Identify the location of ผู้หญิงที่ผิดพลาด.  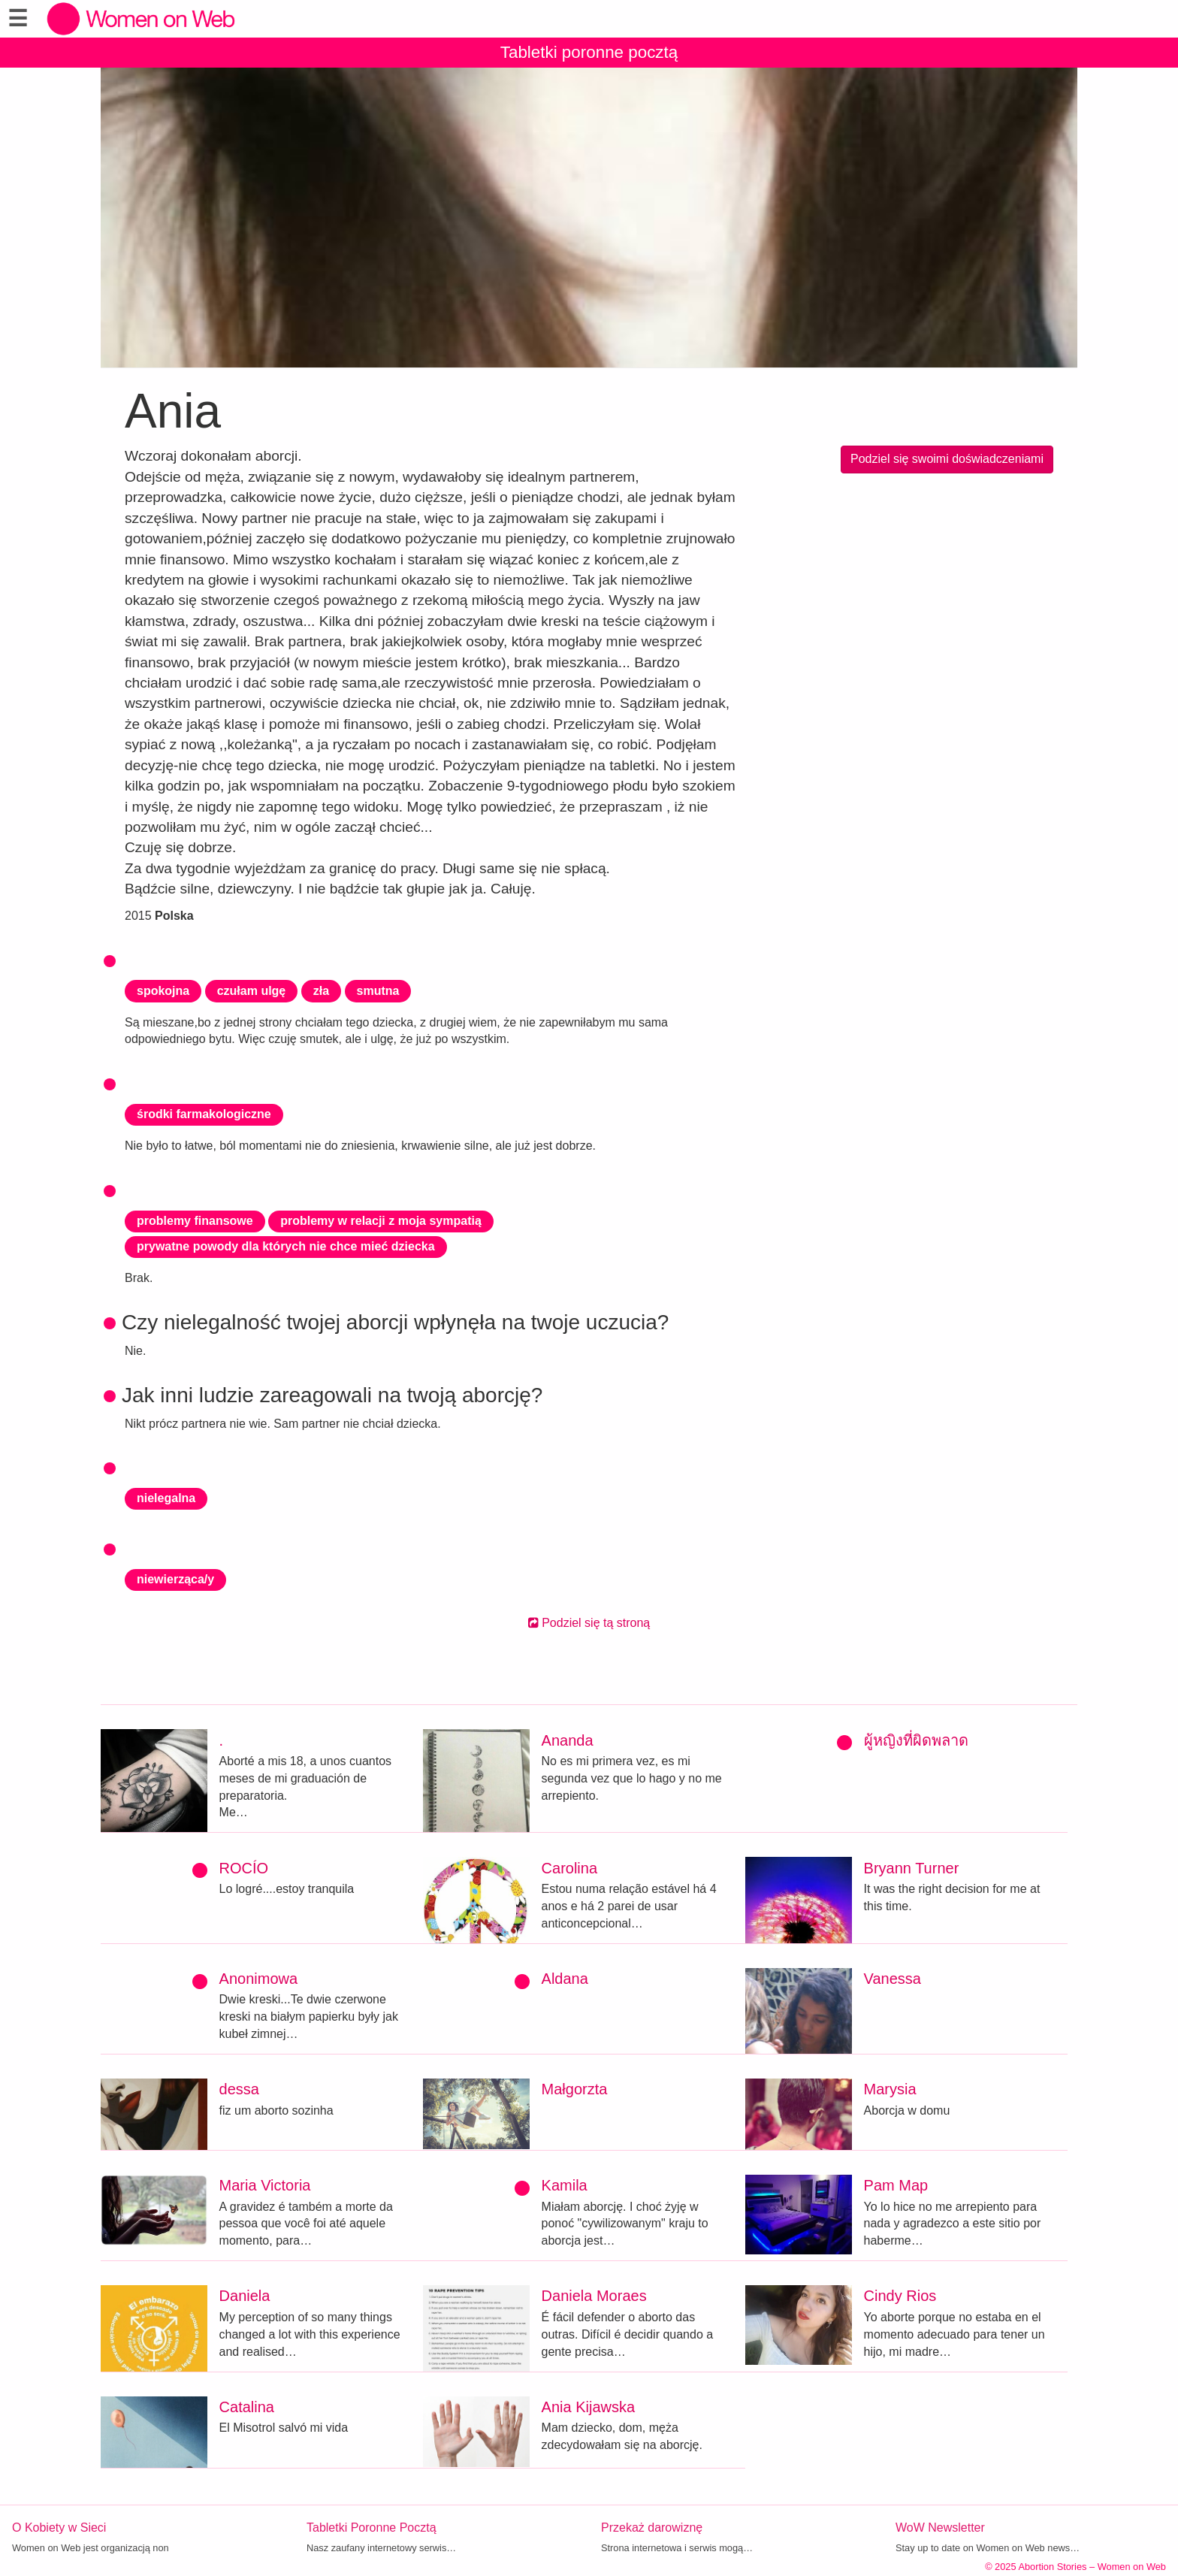
(916, 1740).